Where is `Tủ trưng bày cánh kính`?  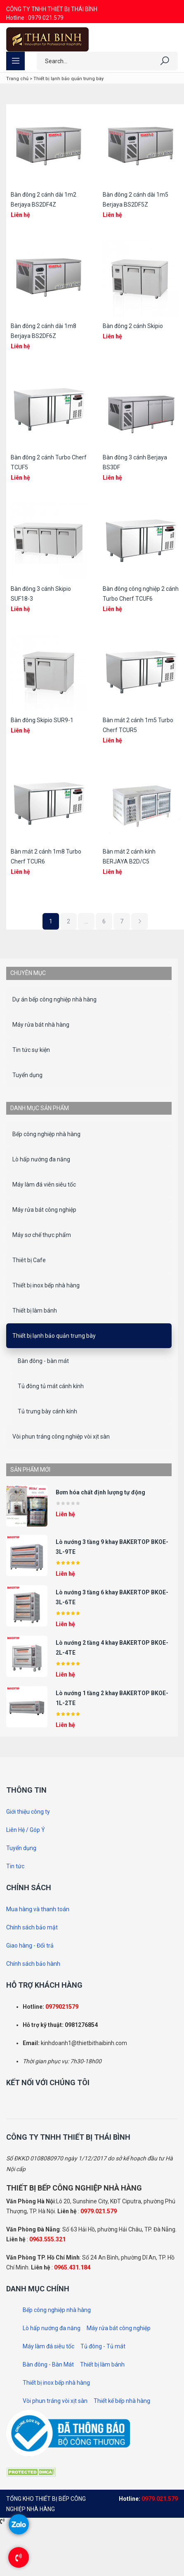 Tủ trưng bày cánh kính is located at coordinates (47, 1411).